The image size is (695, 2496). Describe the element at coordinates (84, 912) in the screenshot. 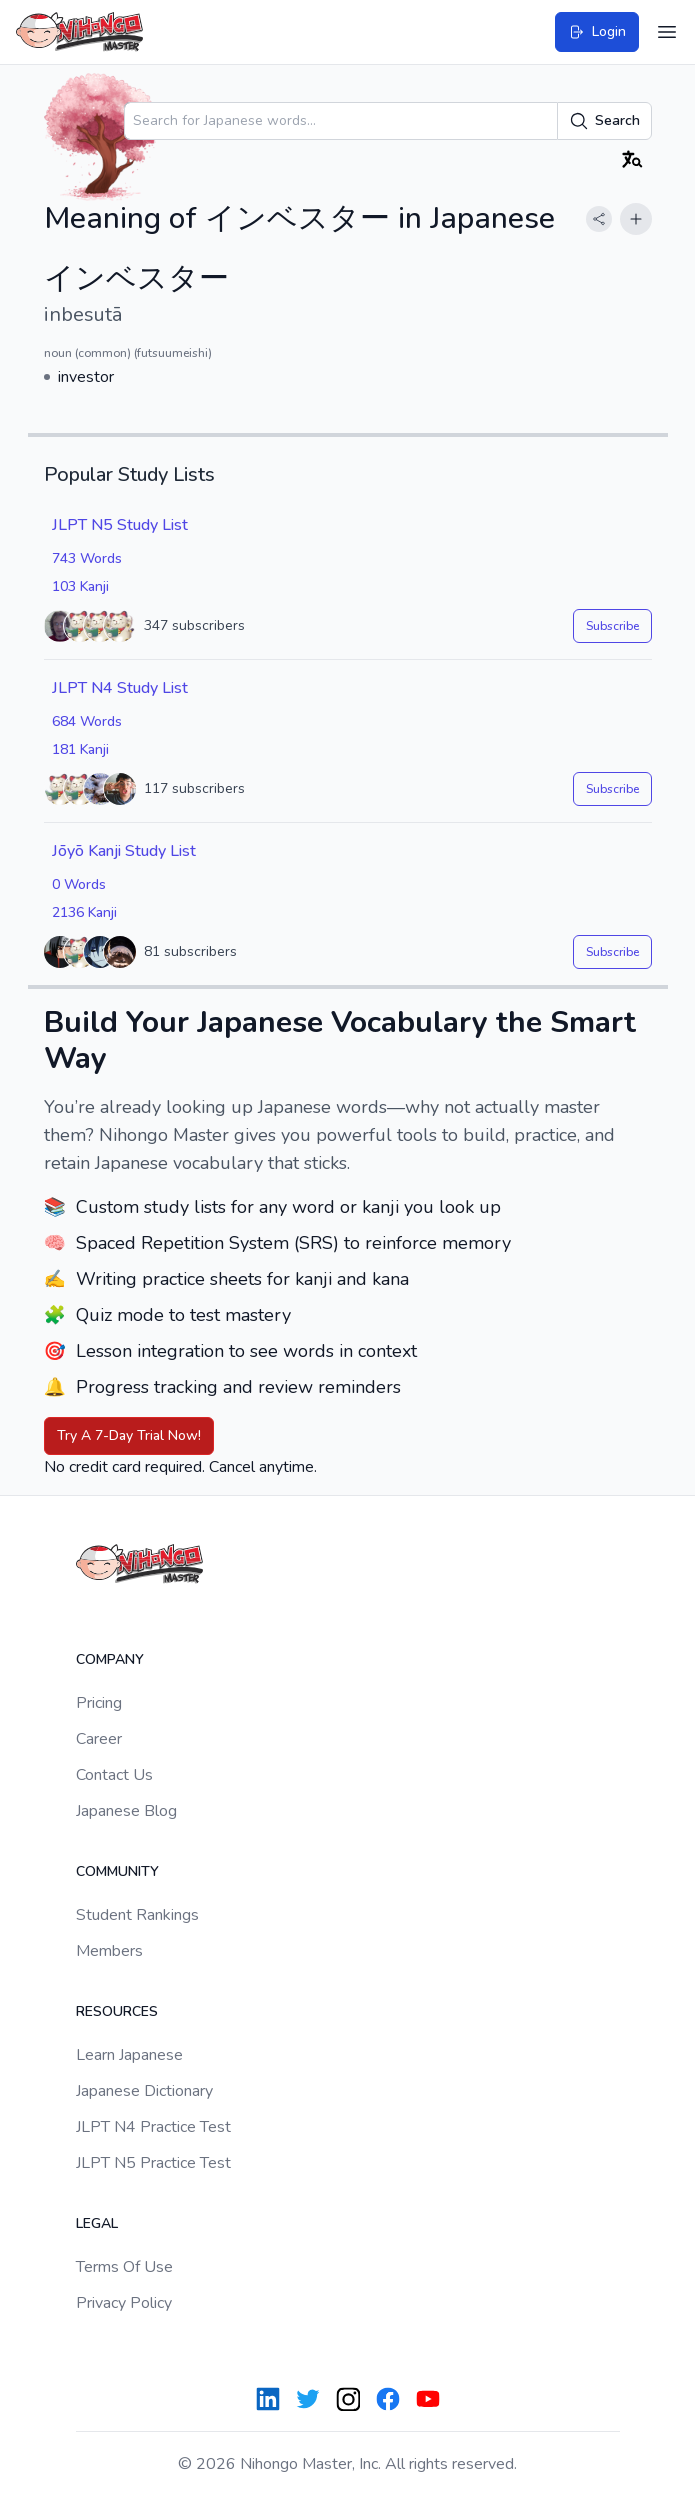

I see `2136 Kanji` at that location.